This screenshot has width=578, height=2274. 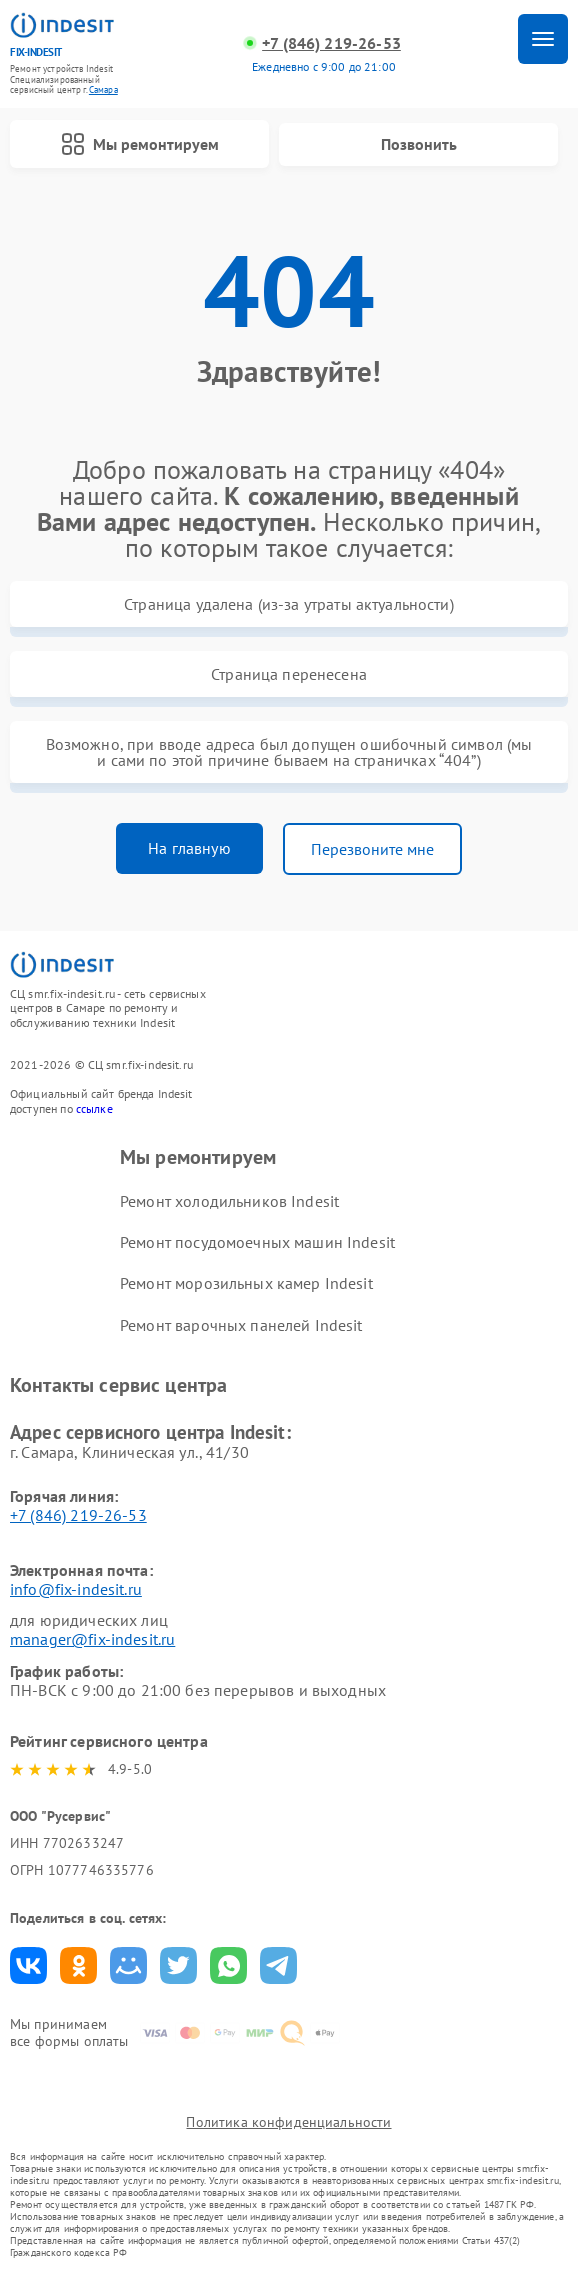 What do you see at coordinates (372, 849) in the screenshot?
I see `Перезвоните мне` at bounding box center [372, 849].